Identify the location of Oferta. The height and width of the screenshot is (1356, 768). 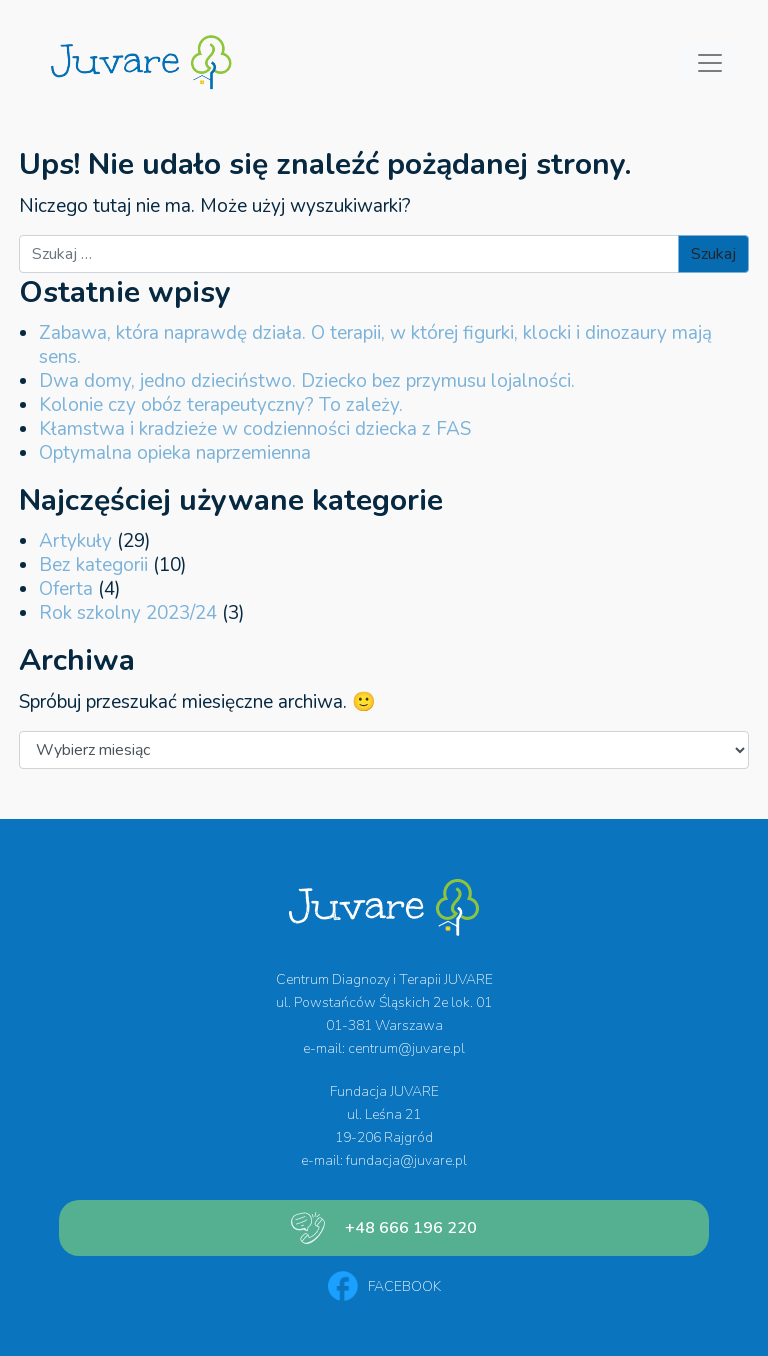
(66, 589).